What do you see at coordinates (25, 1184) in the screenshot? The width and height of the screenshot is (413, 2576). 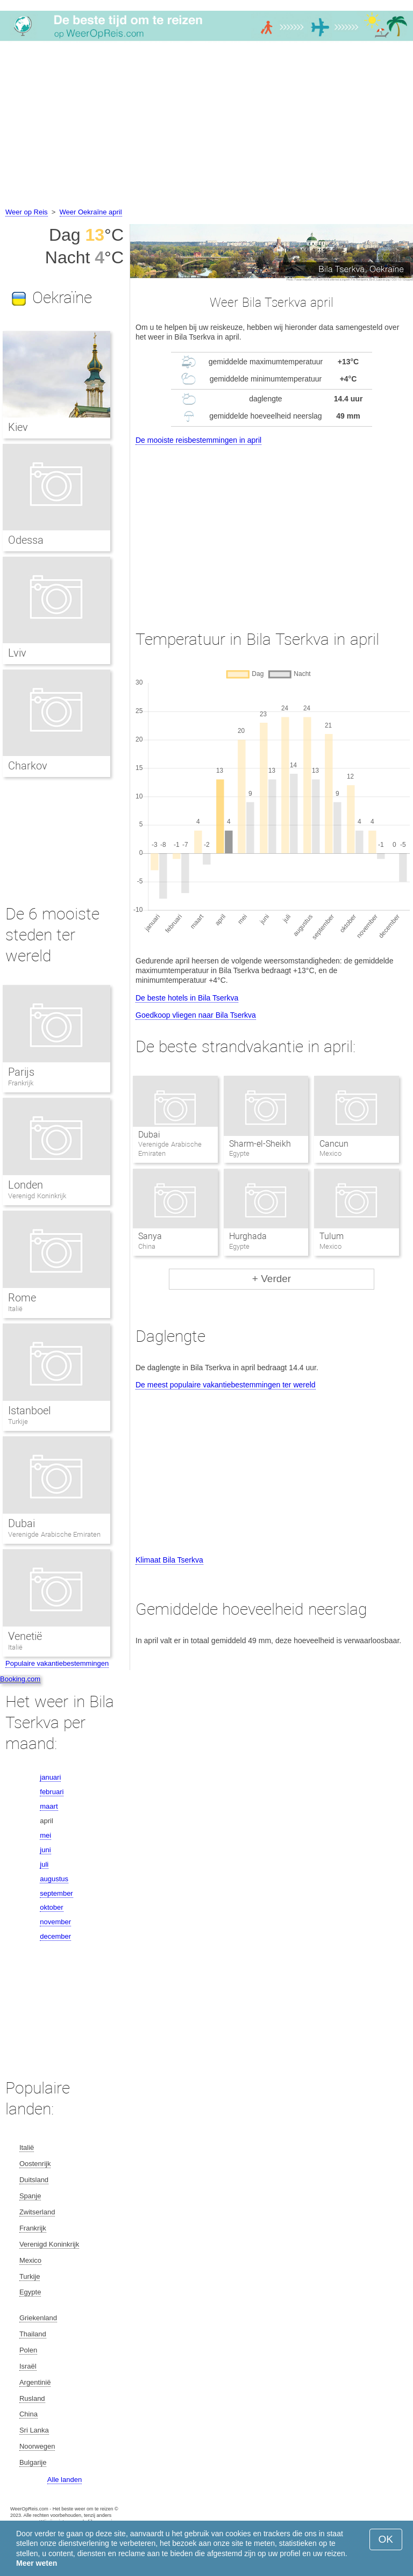 I see `Londen` at bounding box center [25, 1184].